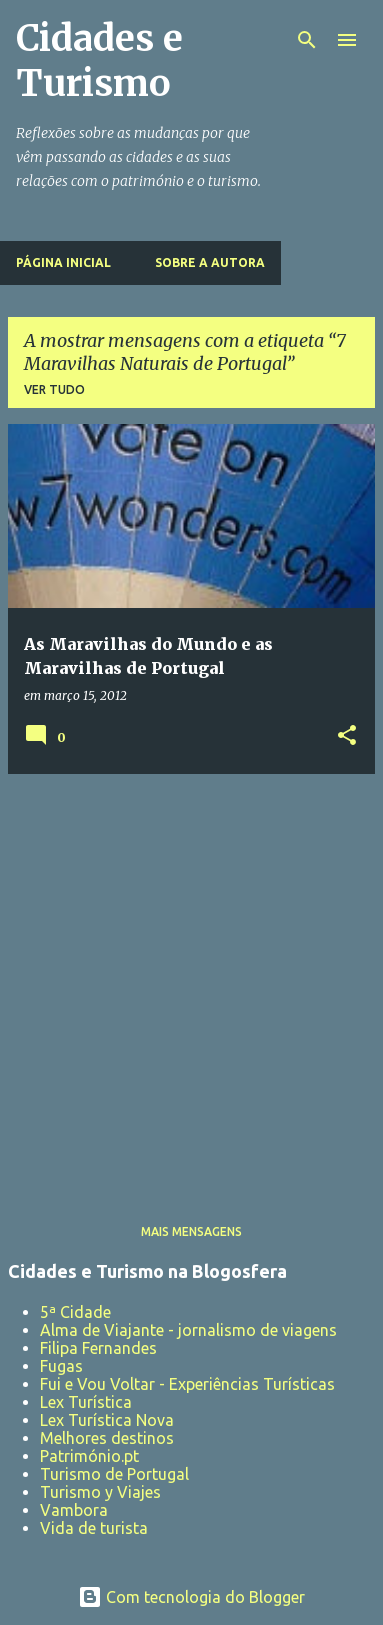  Describe the element at coordinates (307, 40) in the screenshot. I see `[Pesquisar]` at that location.